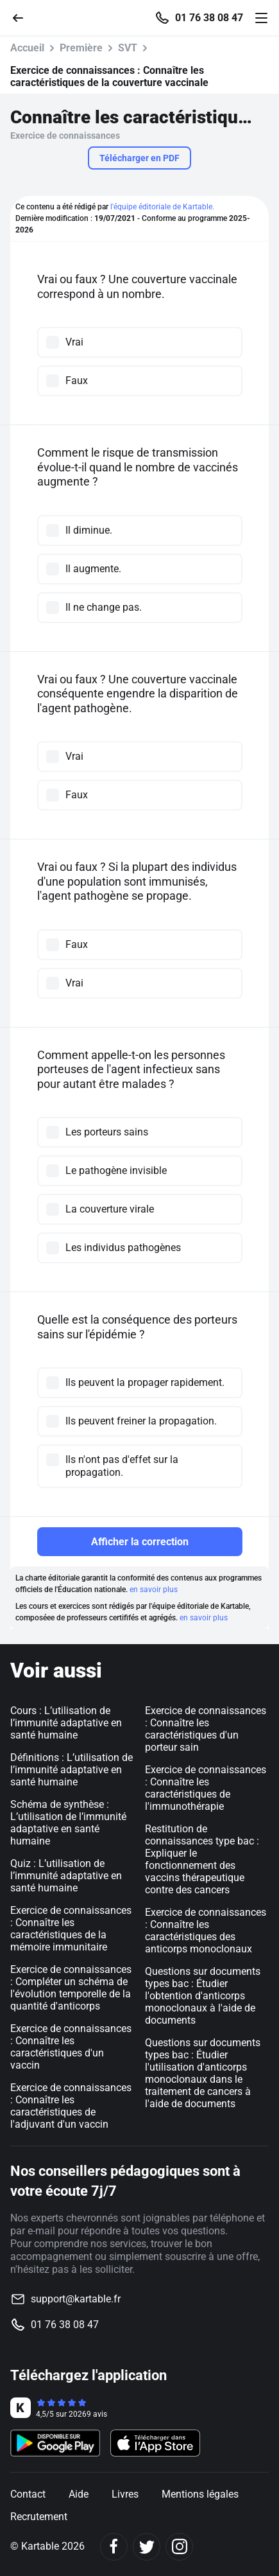 The height and width of the screenshot is (2576, 279). I want to click on Cours : L’utilisation de l’immunité adaptative en santé humaine, so click(66, 1722).